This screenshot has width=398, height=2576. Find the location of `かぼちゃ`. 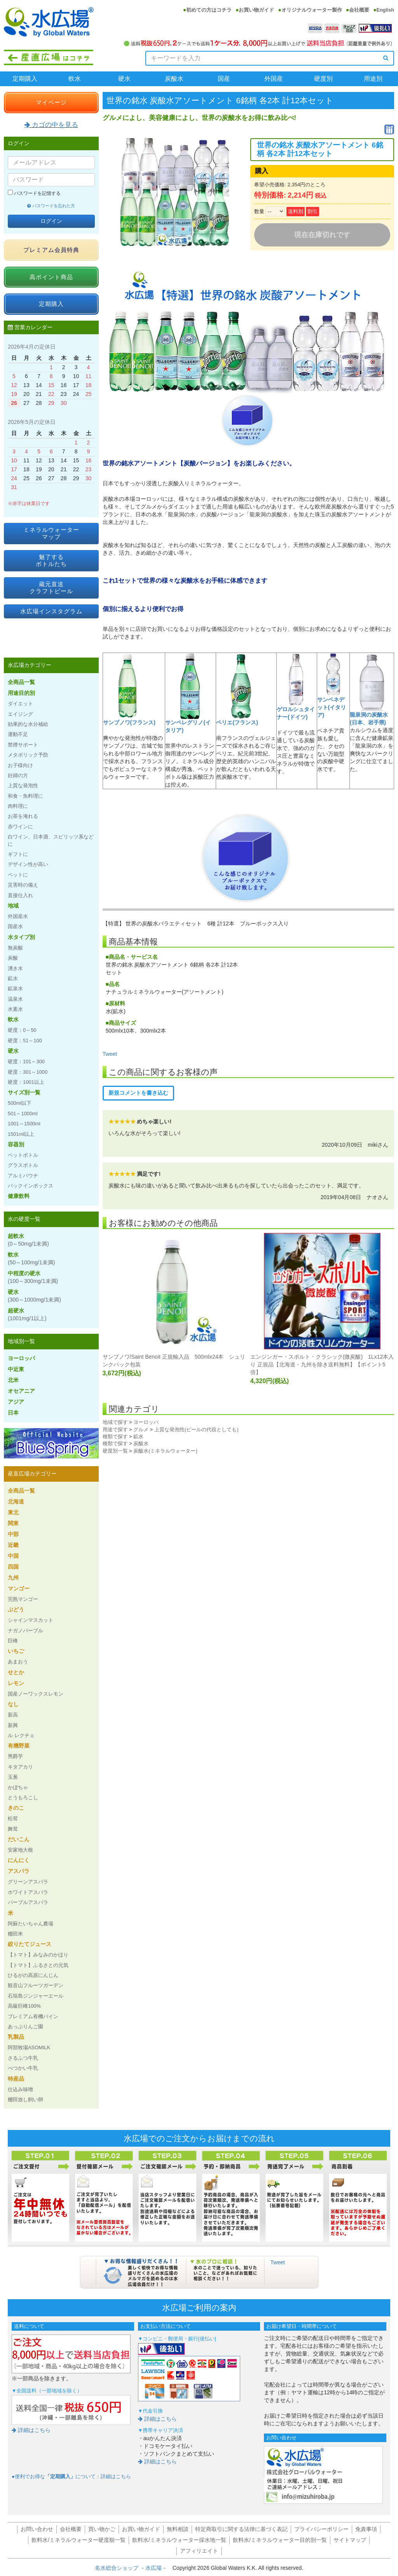

かぼちゃ is located at coordinates (18, 1787).